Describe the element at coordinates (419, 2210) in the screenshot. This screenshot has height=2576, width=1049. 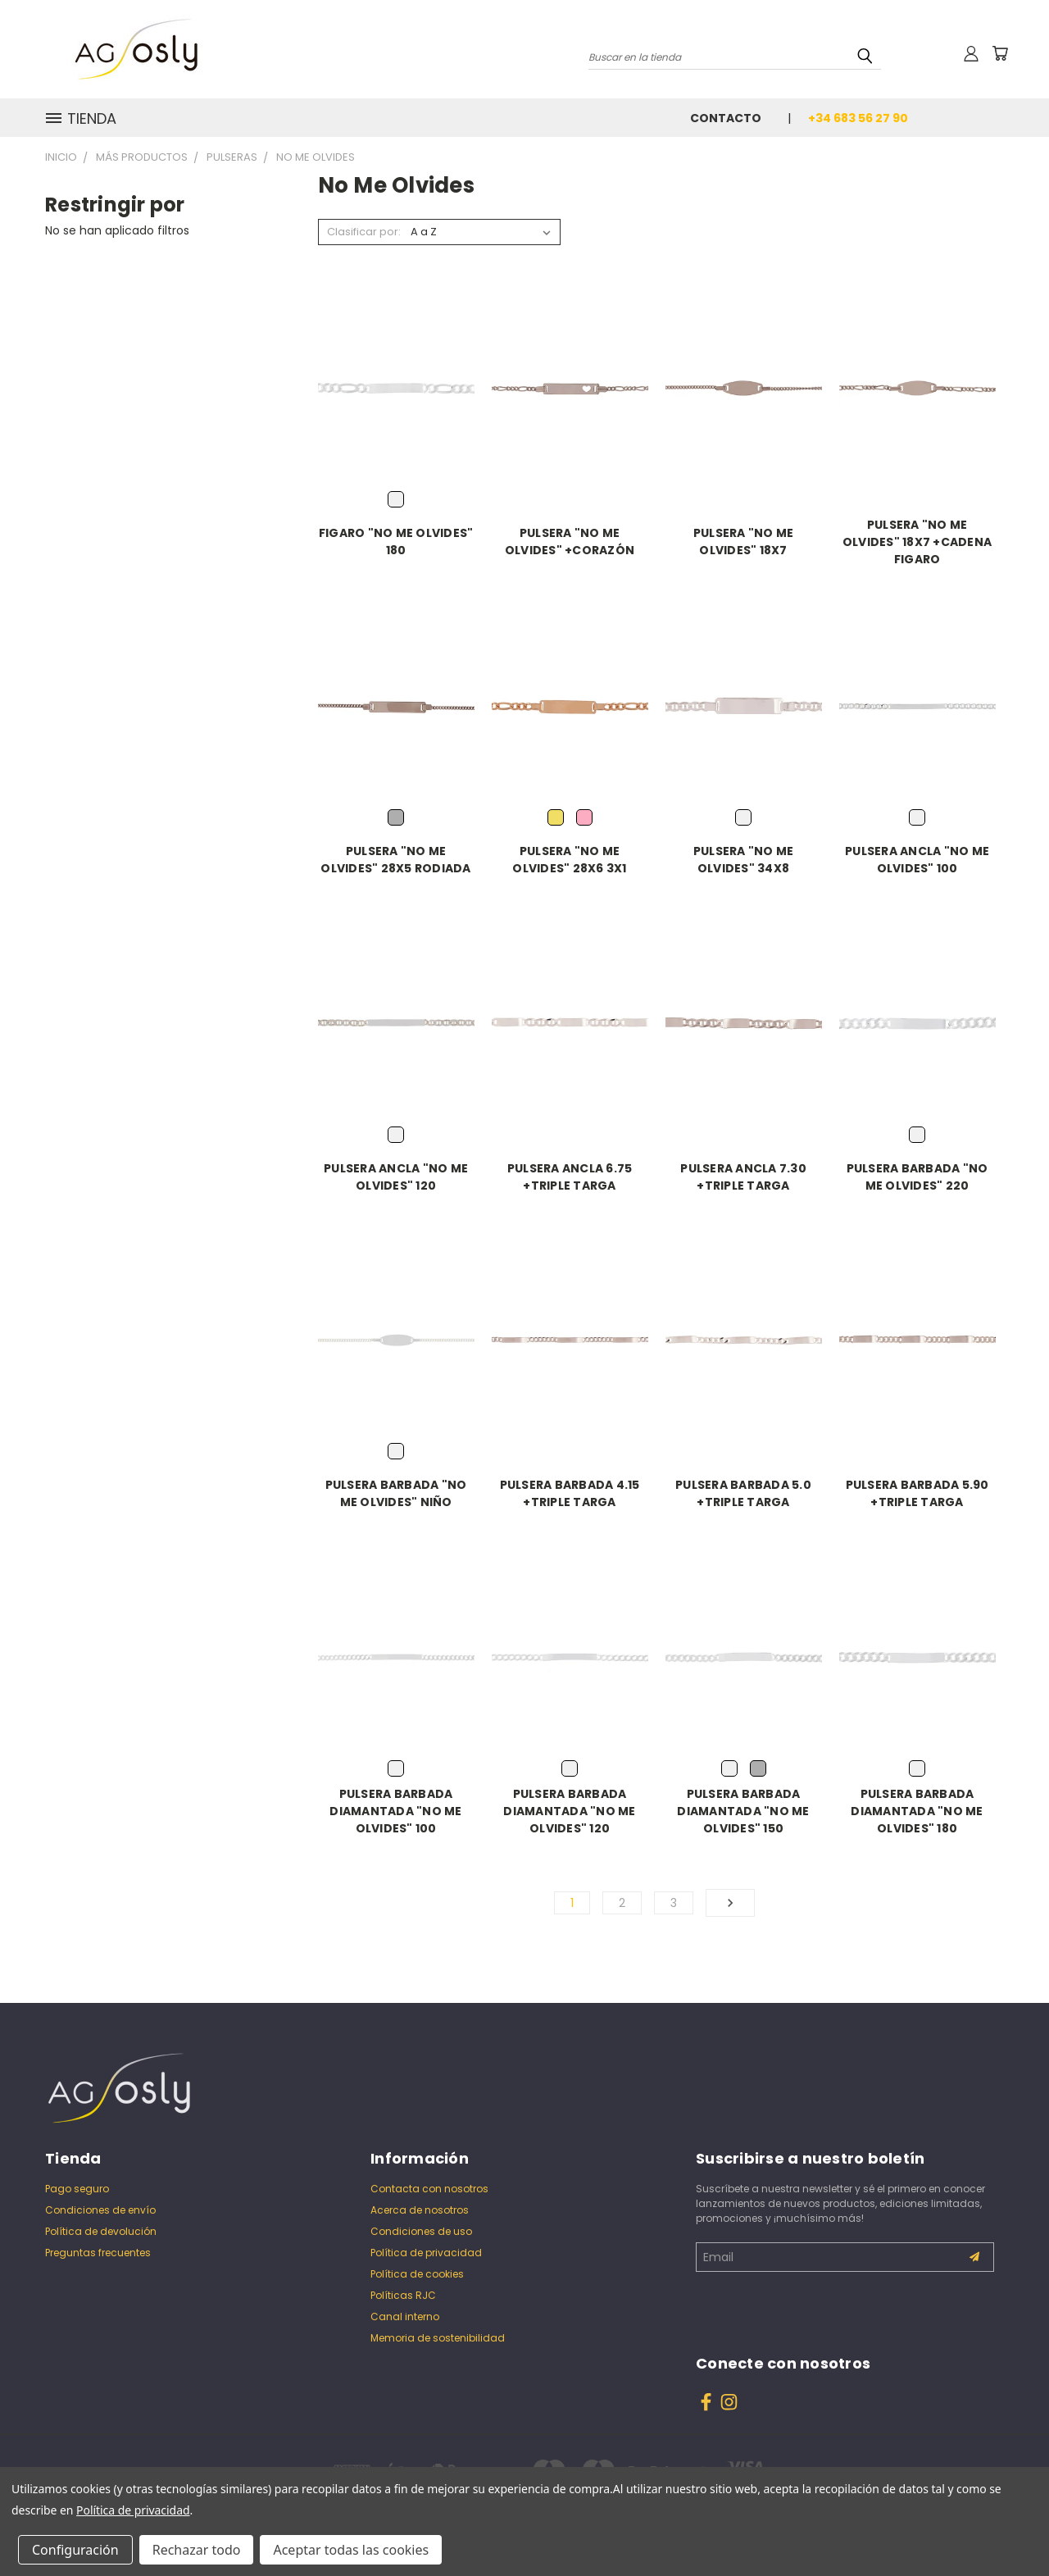
I see `Acerca de nosotros` at that location.